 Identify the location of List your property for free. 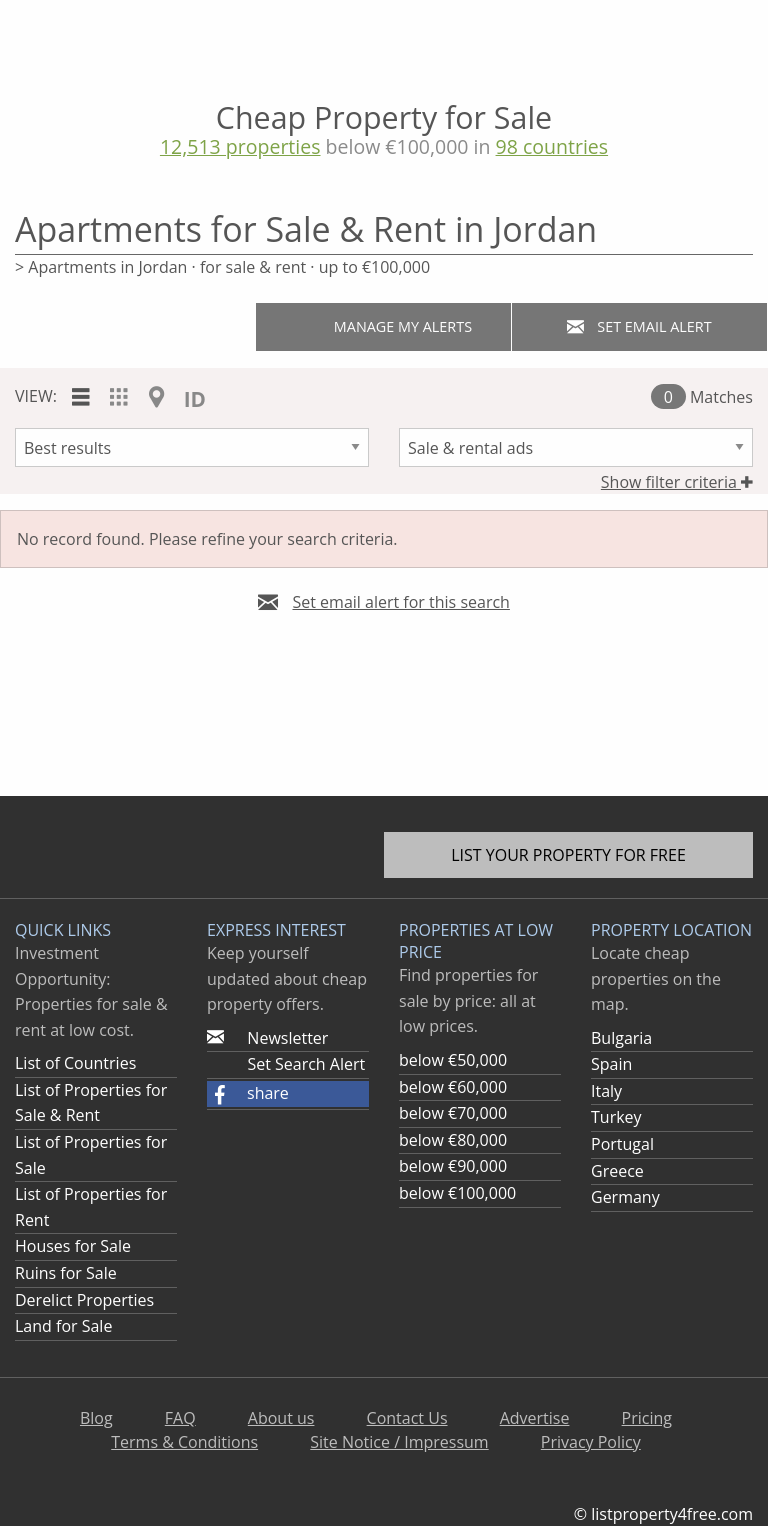
(568, 855).